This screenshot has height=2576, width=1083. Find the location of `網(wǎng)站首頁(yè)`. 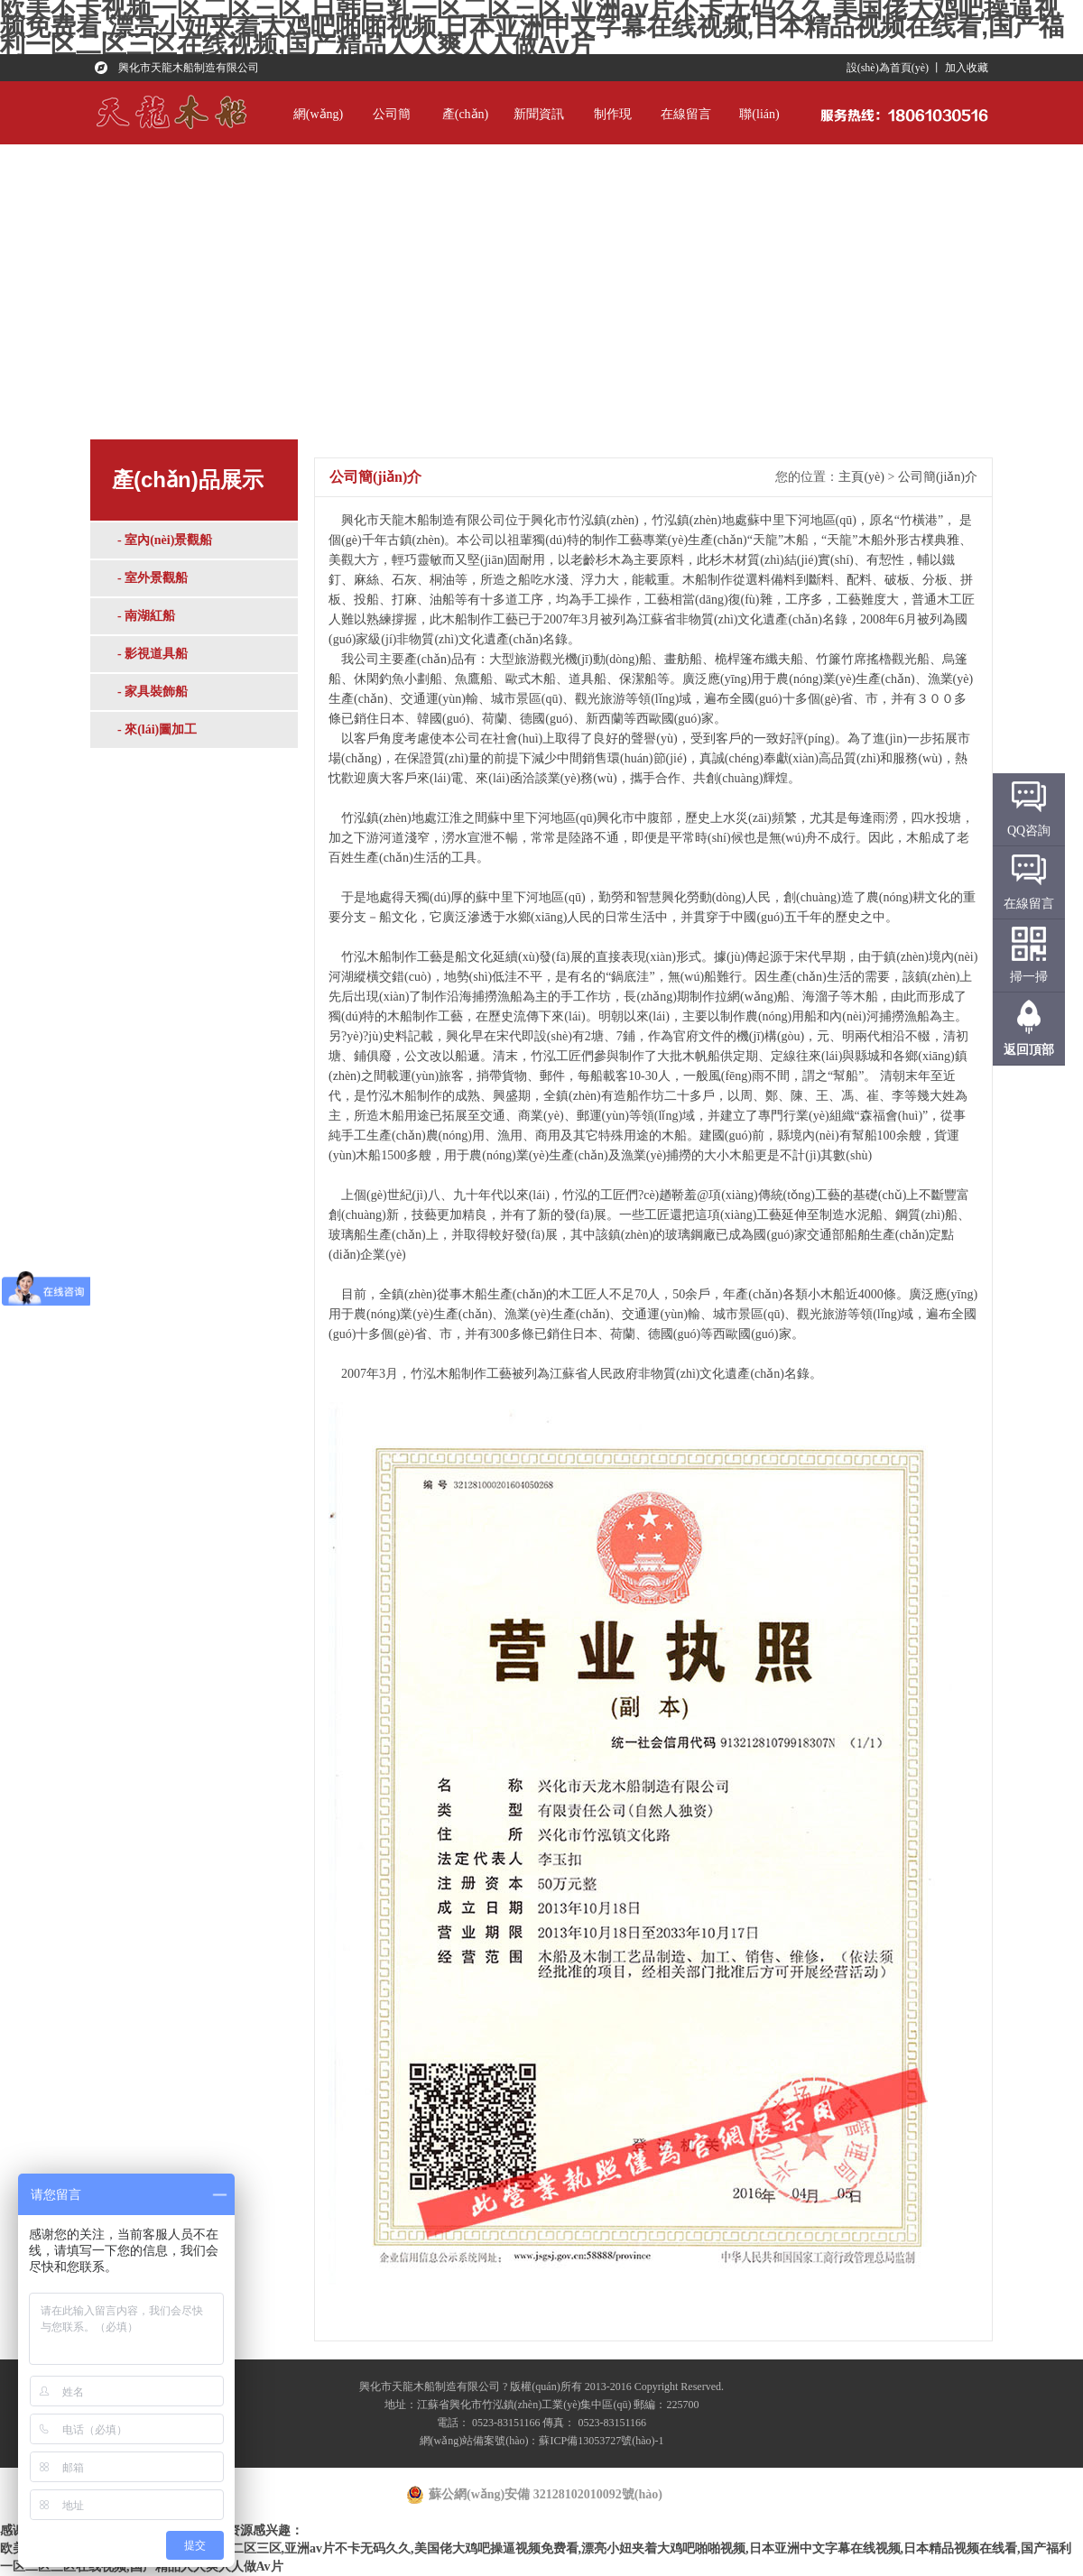

網(wǎng)站首頁(yè) is located at coordinates (318, 125).